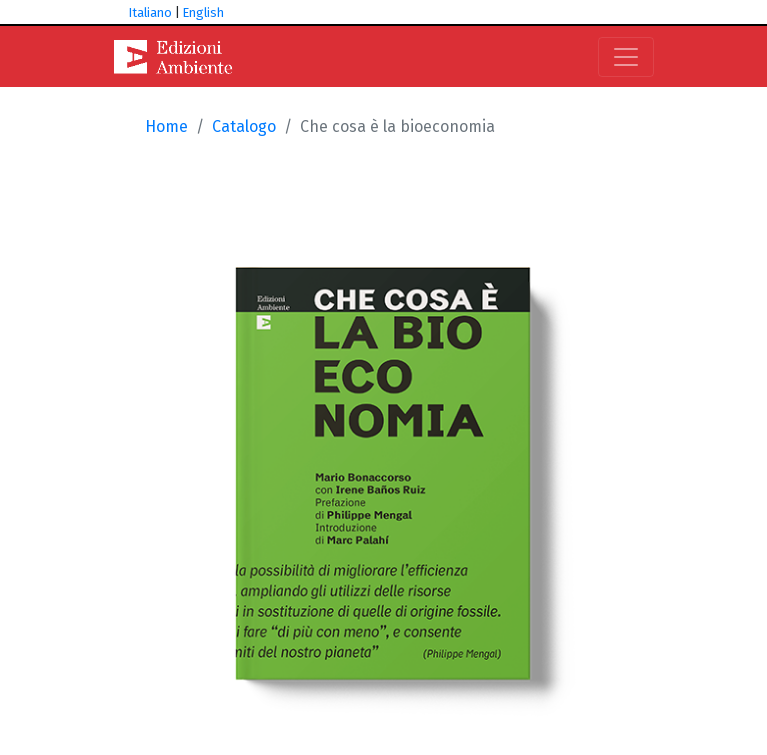  What do you see at coordinates (626, 57) in the screenshot?
I see `[Toggle navigation]` at bounding box center [626, 57].